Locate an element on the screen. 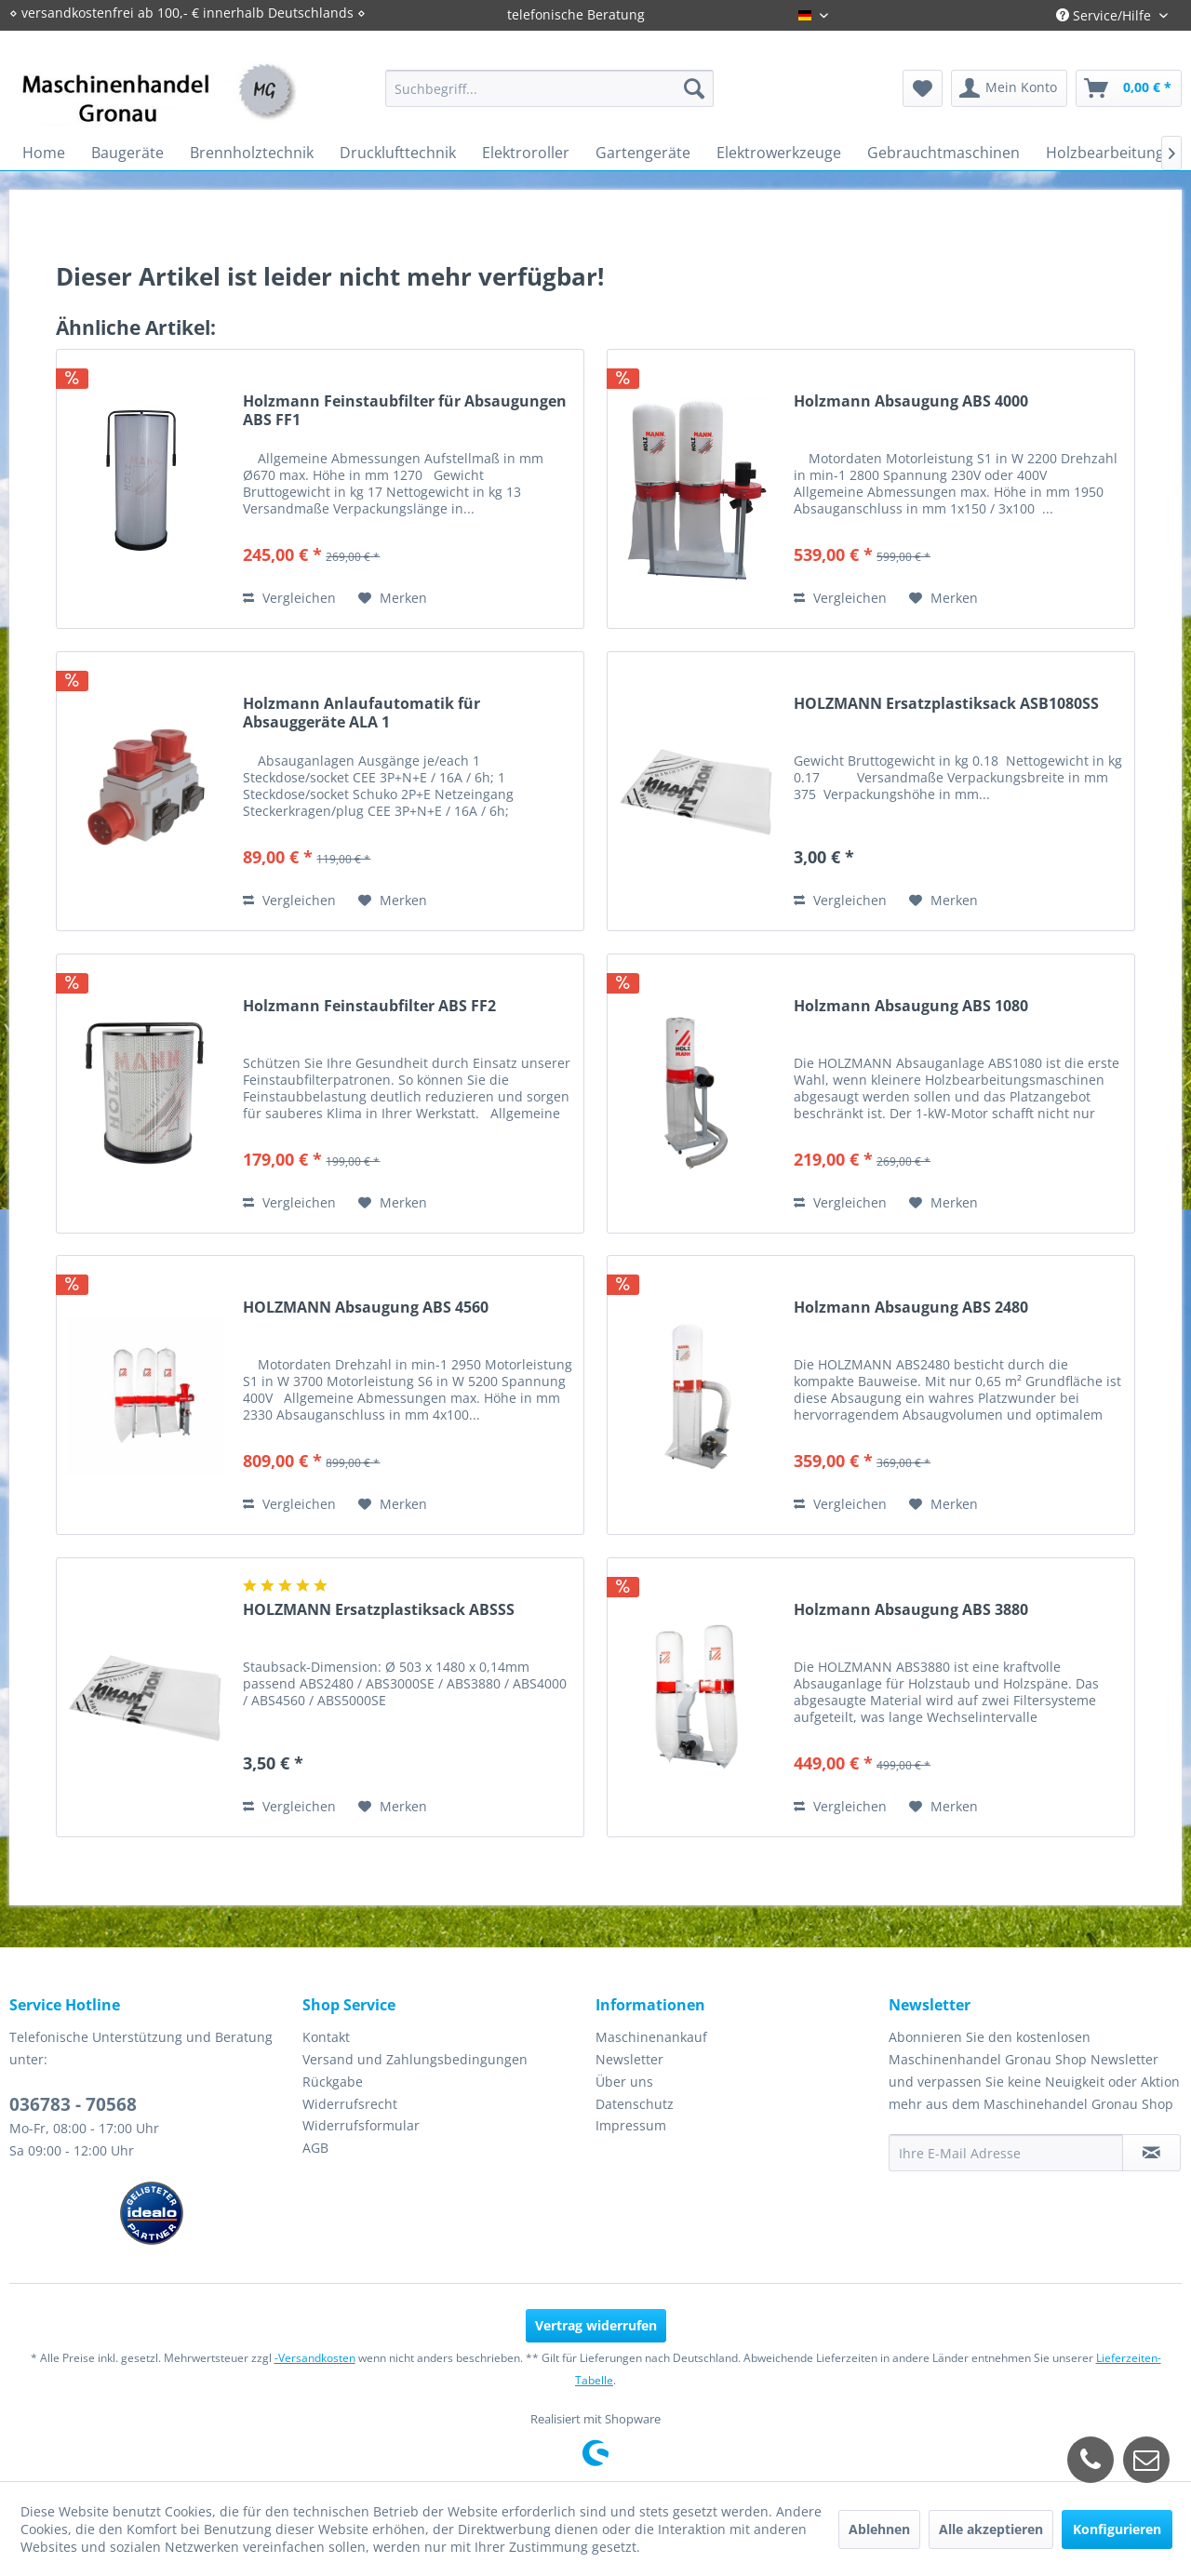 Image resolution: width=1191 pixels, height=2576 pixels. [Elektrowerkzeuge] is located at coordinates (778, 152).